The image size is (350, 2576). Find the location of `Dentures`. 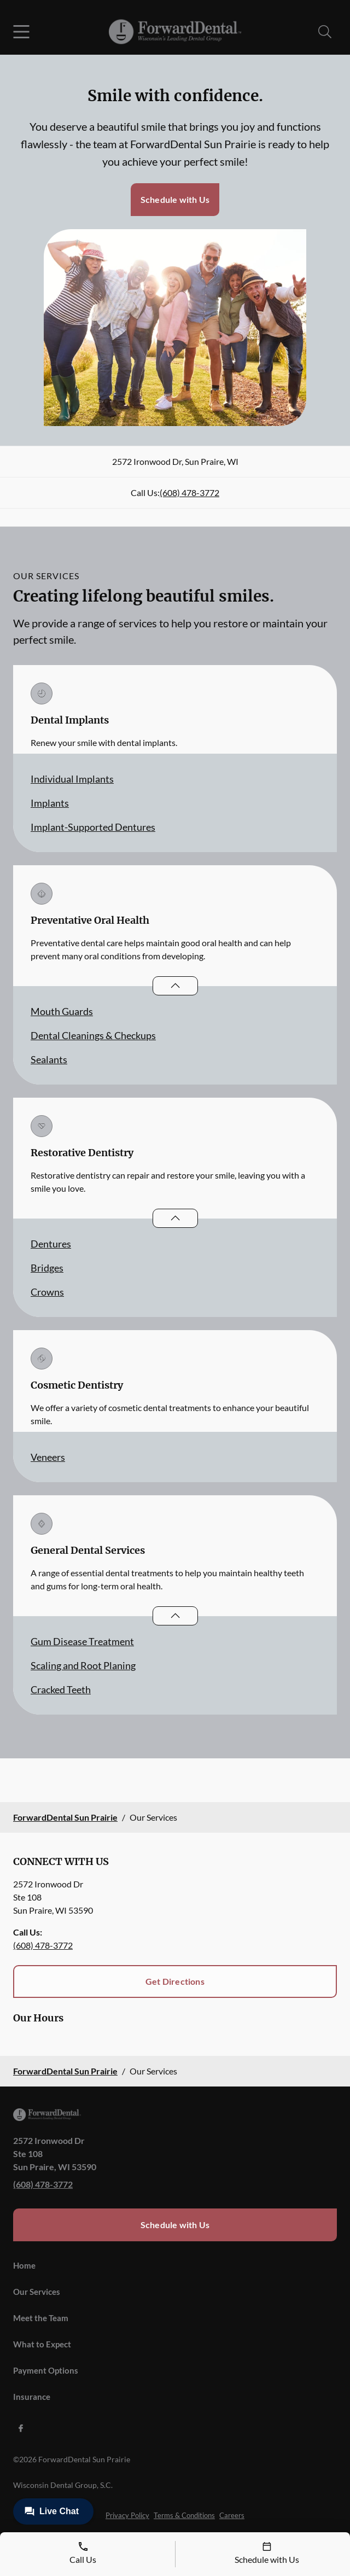

Dentures is located at coordinates (51, 1244).